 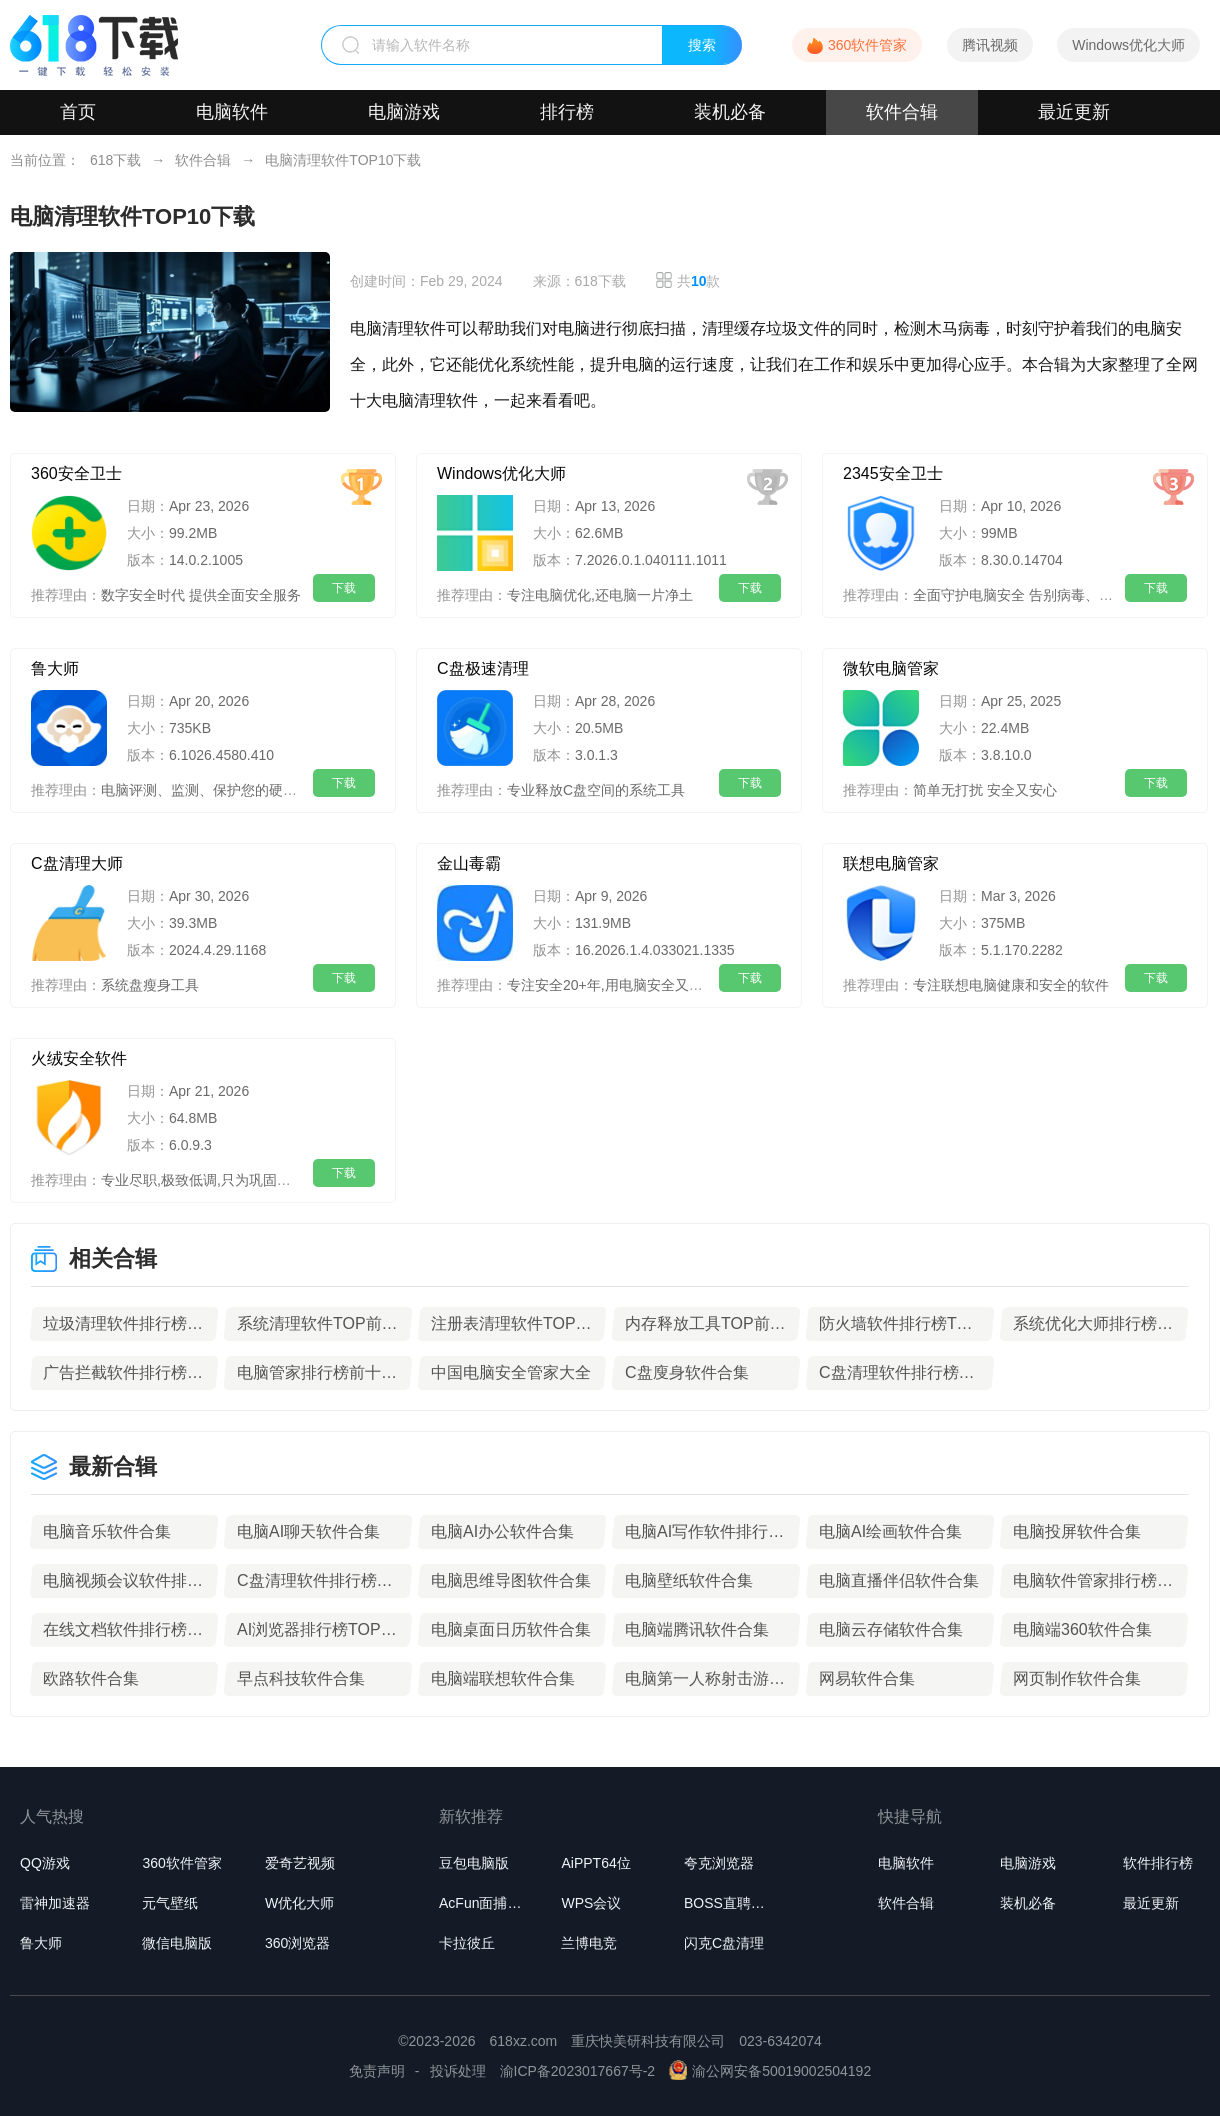 I want to click on 电脑AI绘画软件合集, so click(x=890, y=1531).